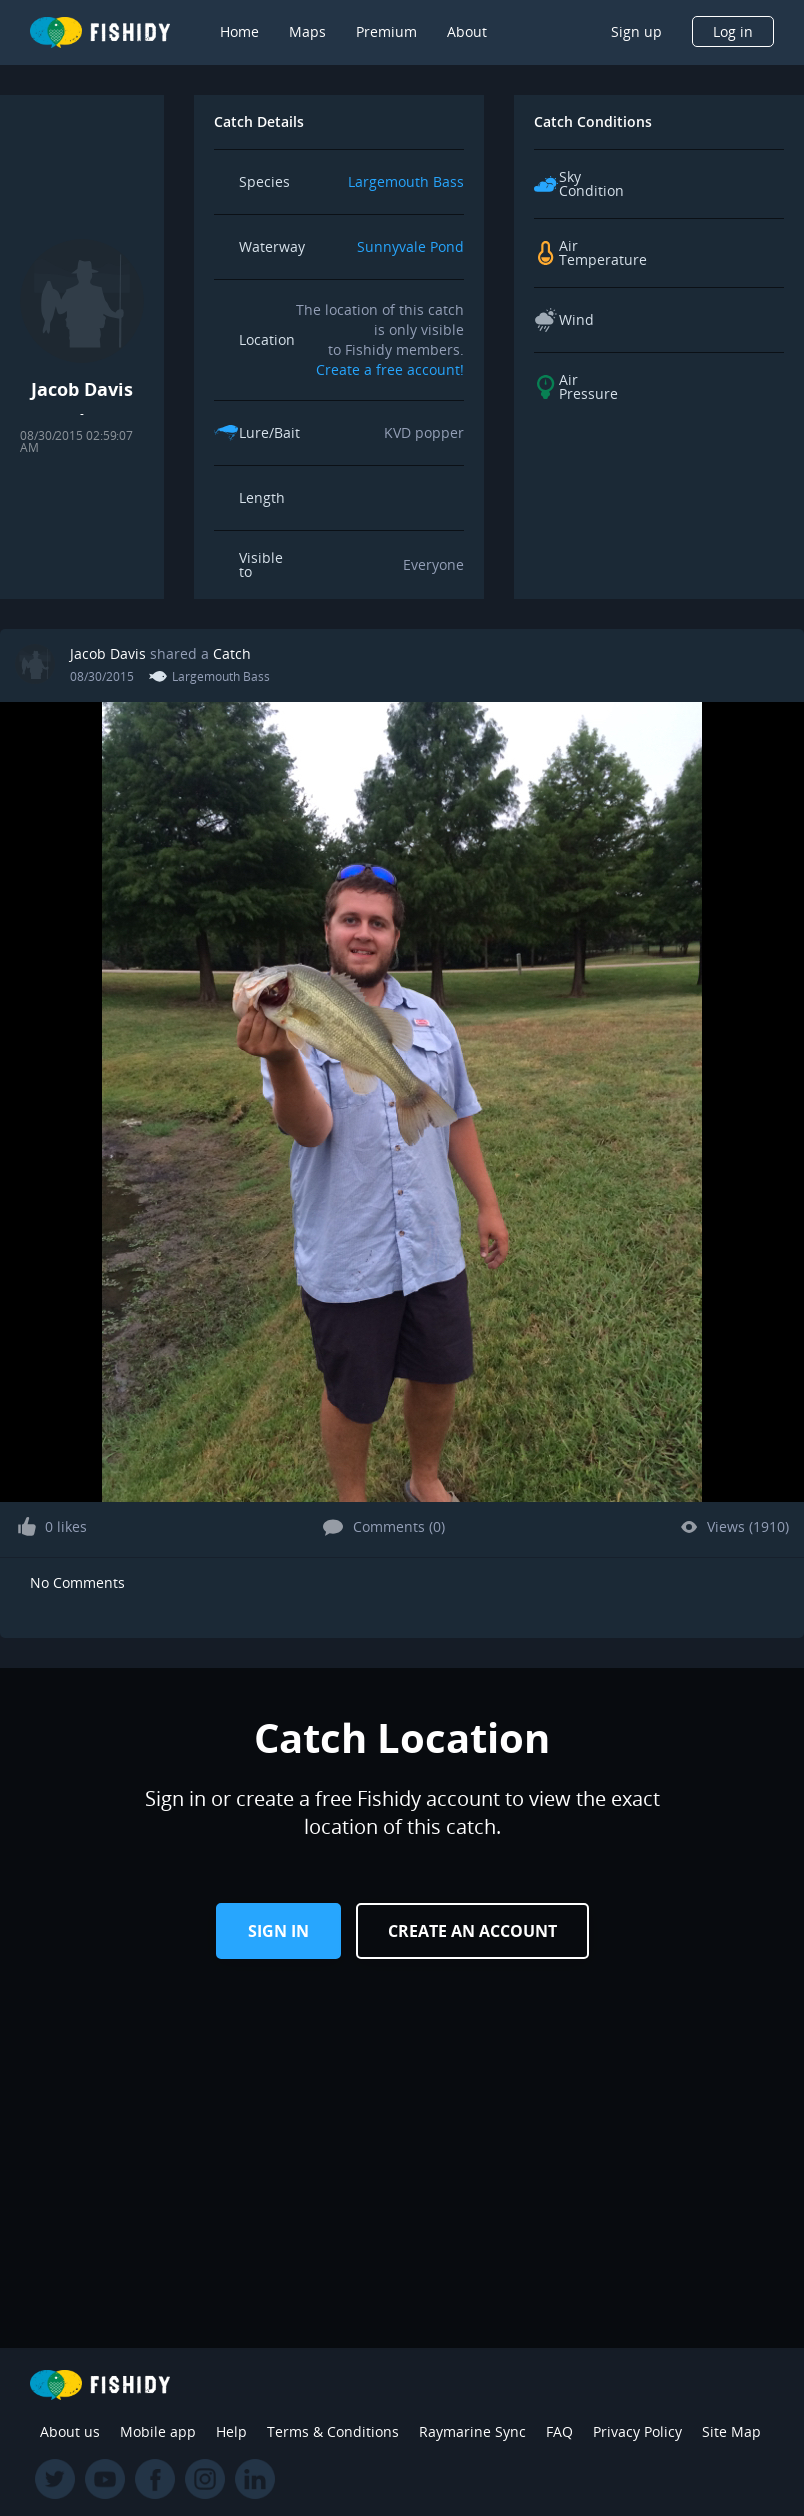 Image resolution: width=804 pixels, height=2516 pixels. I want to click on Premium, so click(386, 31).